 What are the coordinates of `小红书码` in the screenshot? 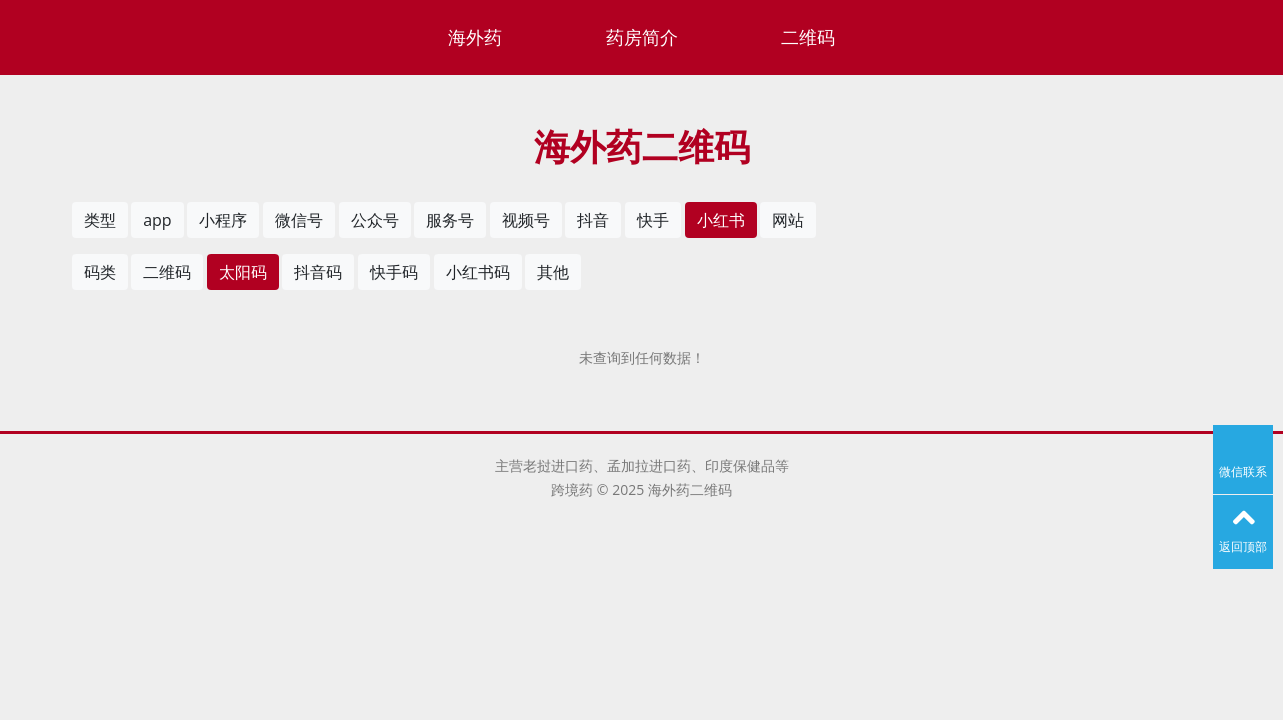 It's located at (478, 272).